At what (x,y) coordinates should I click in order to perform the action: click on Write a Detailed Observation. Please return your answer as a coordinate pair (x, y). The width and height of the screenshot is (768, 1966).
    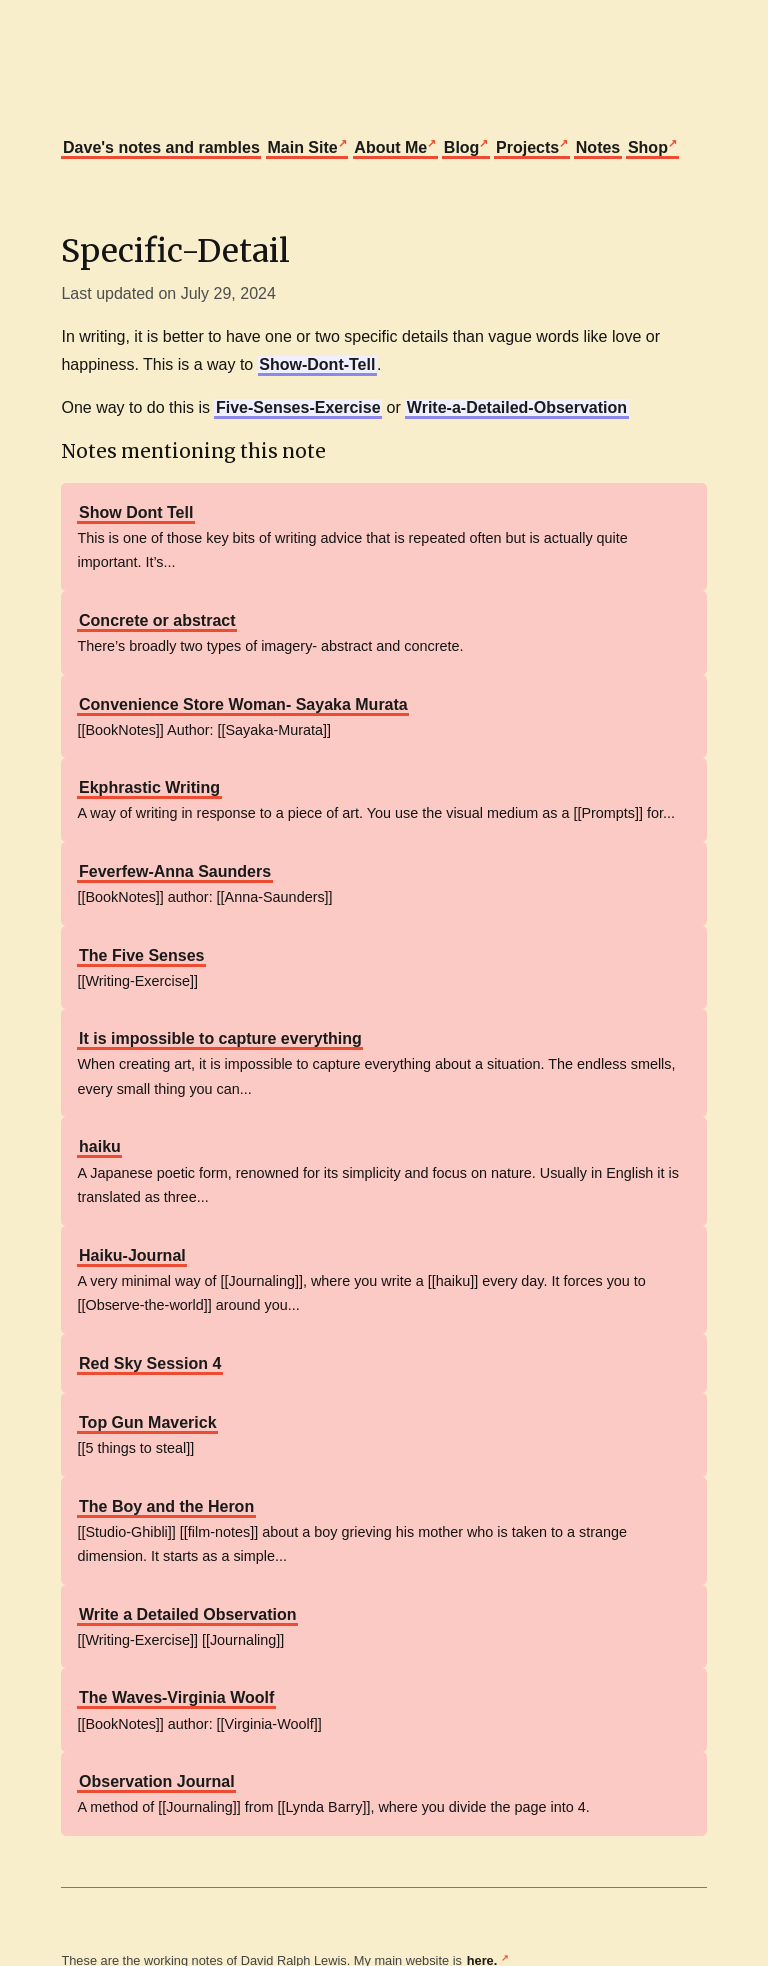
    Looking at the image, I should click on (188, 1614).